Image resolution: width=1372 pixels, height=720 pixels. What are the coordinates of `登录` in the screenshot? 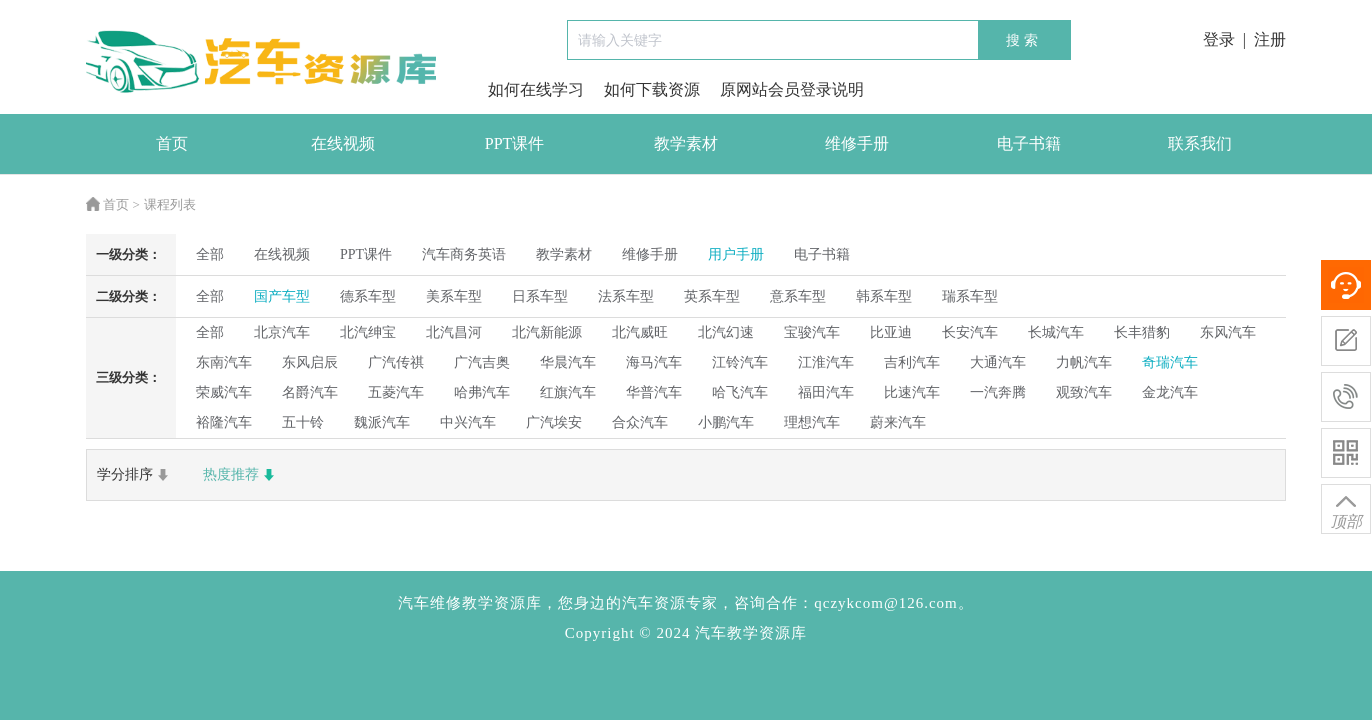 It's located at (1219, 39).